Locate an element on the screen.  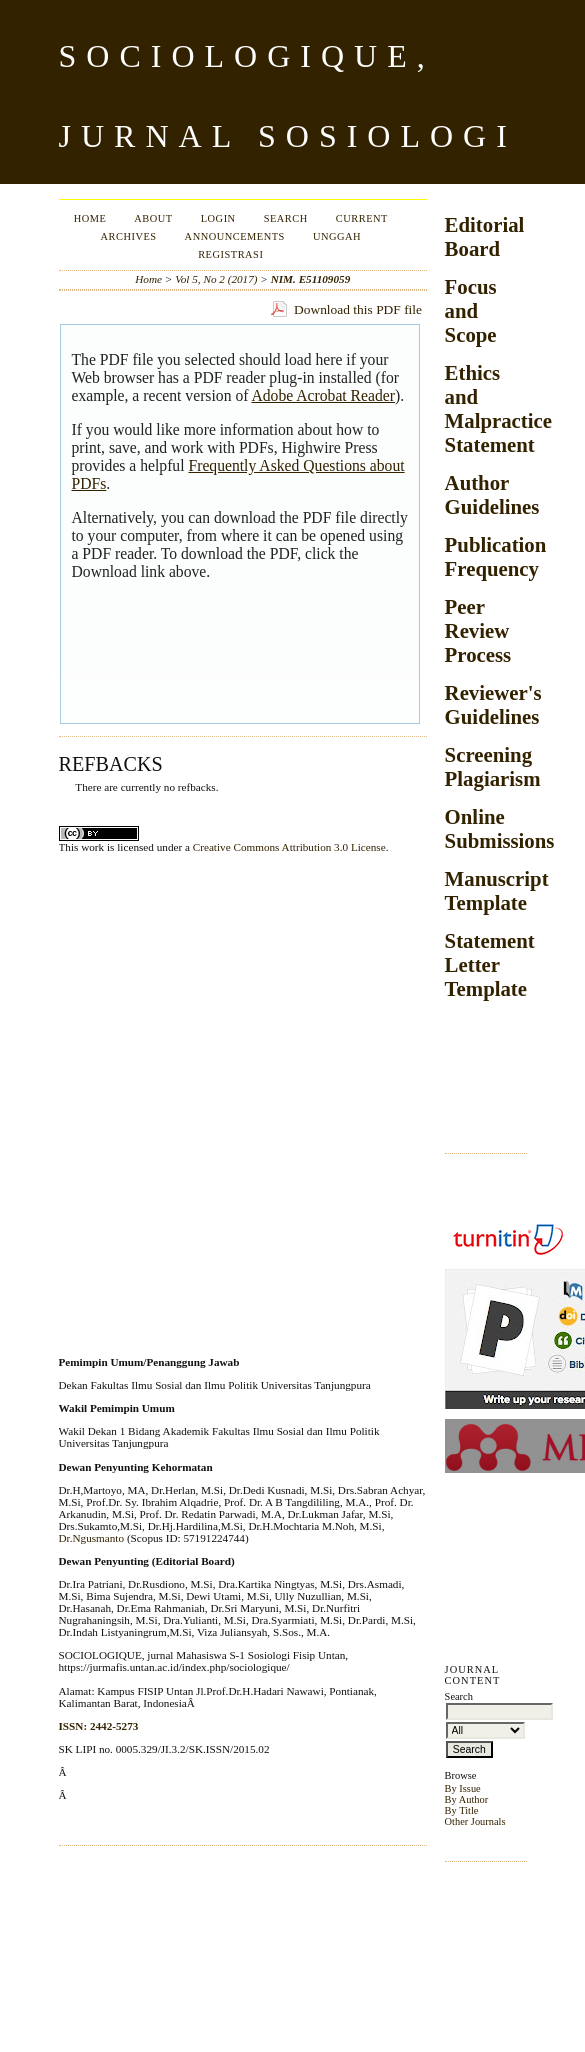
About is located at coordinates (153, 218).